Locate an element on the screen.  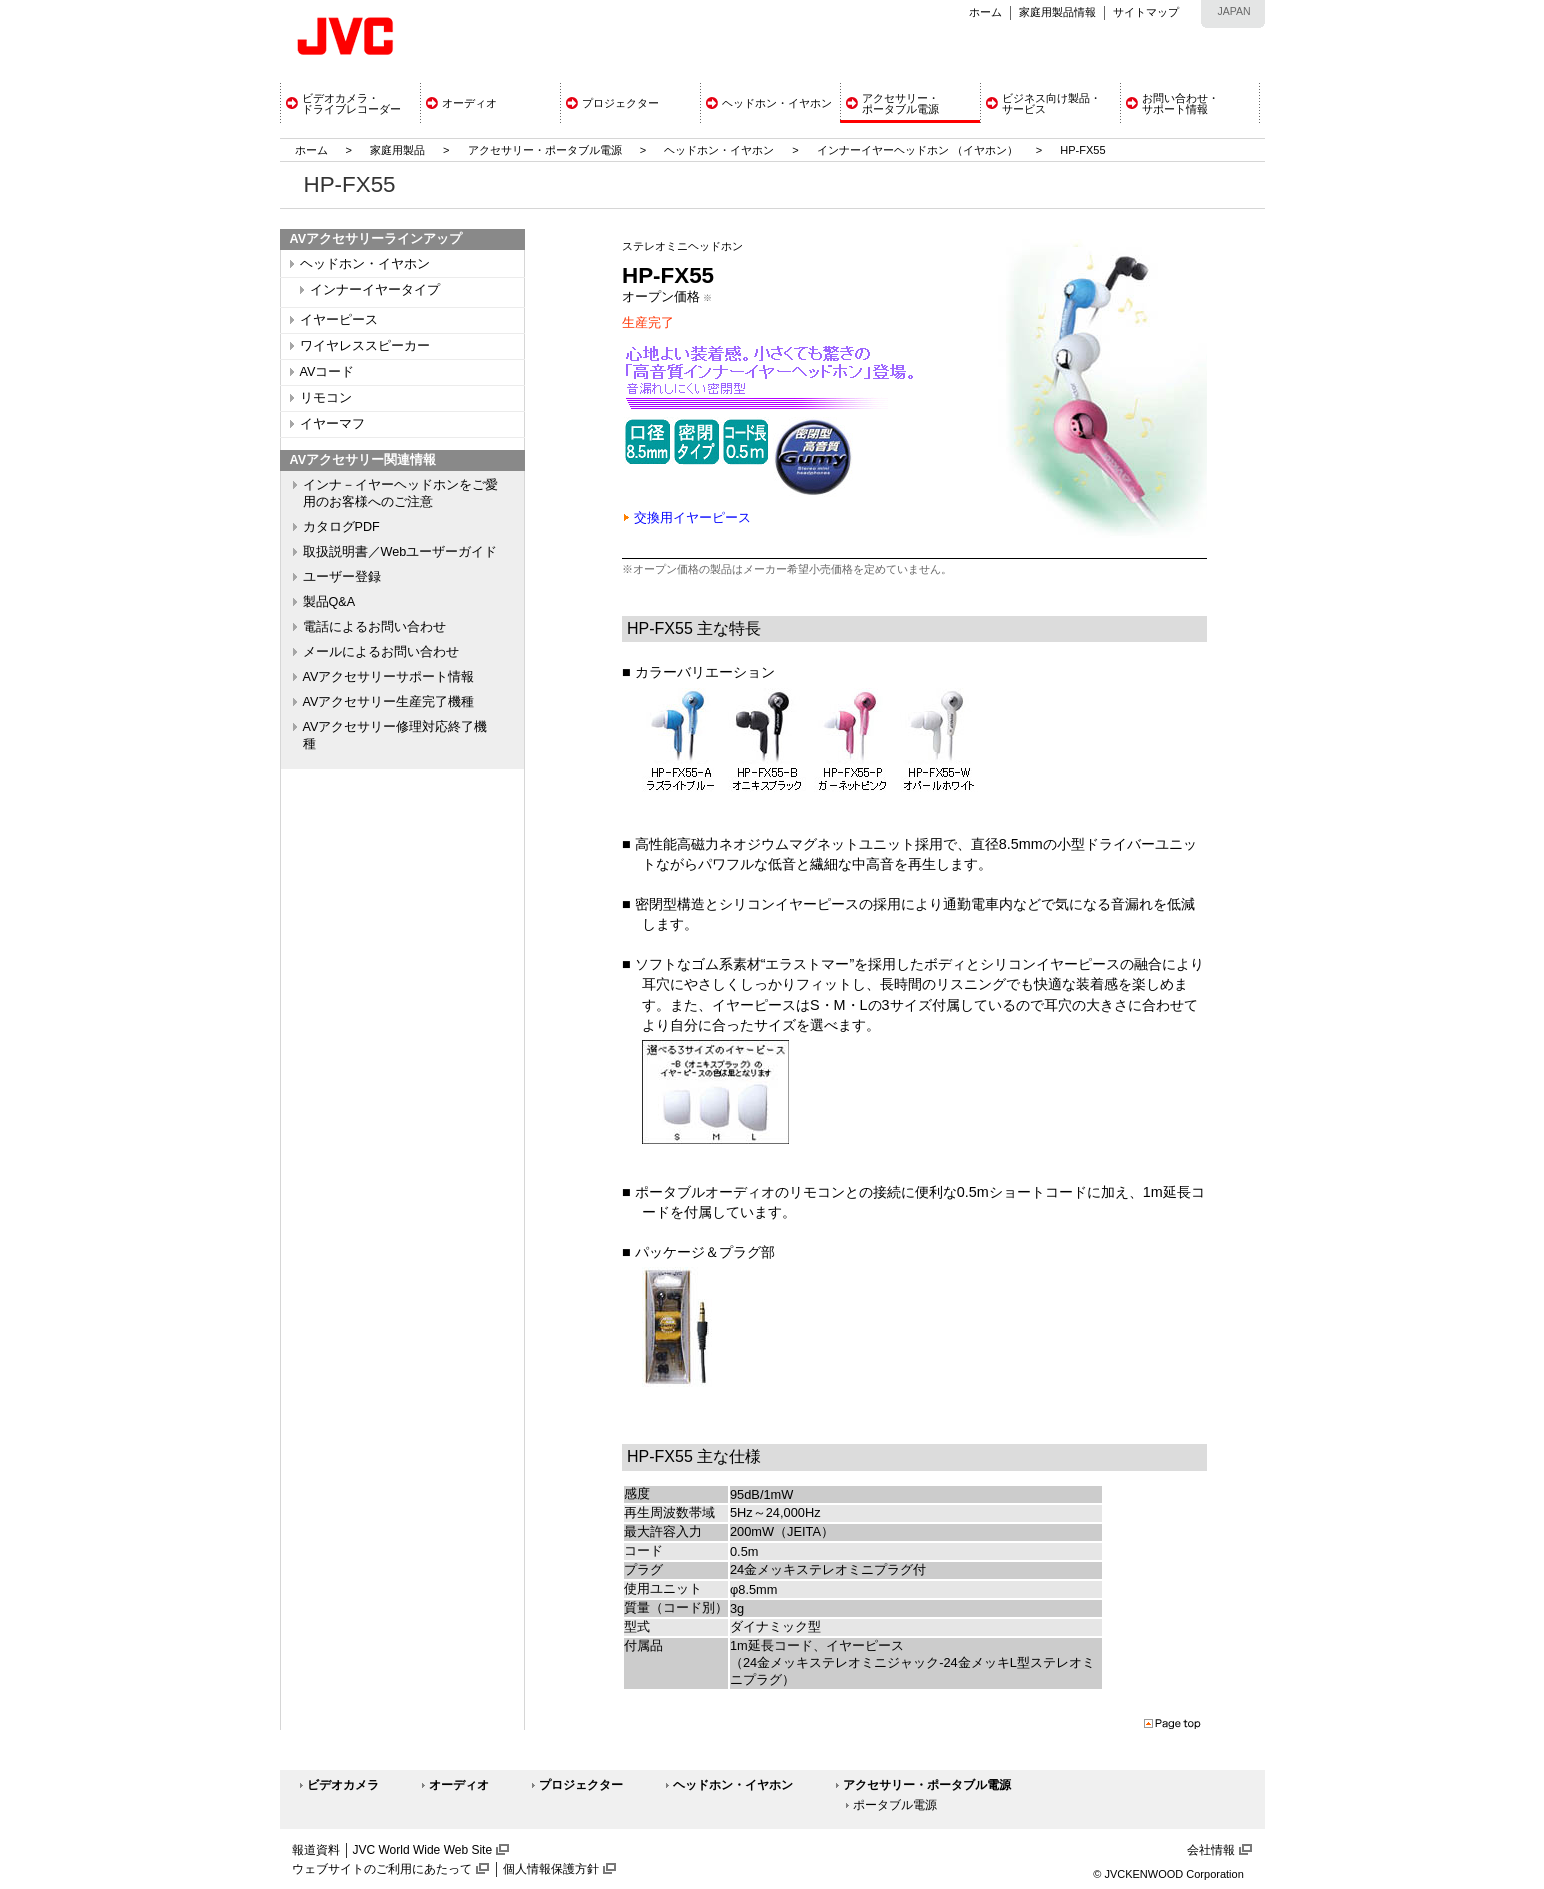
ビデオカメラ is located at coordinates (343, 1785).